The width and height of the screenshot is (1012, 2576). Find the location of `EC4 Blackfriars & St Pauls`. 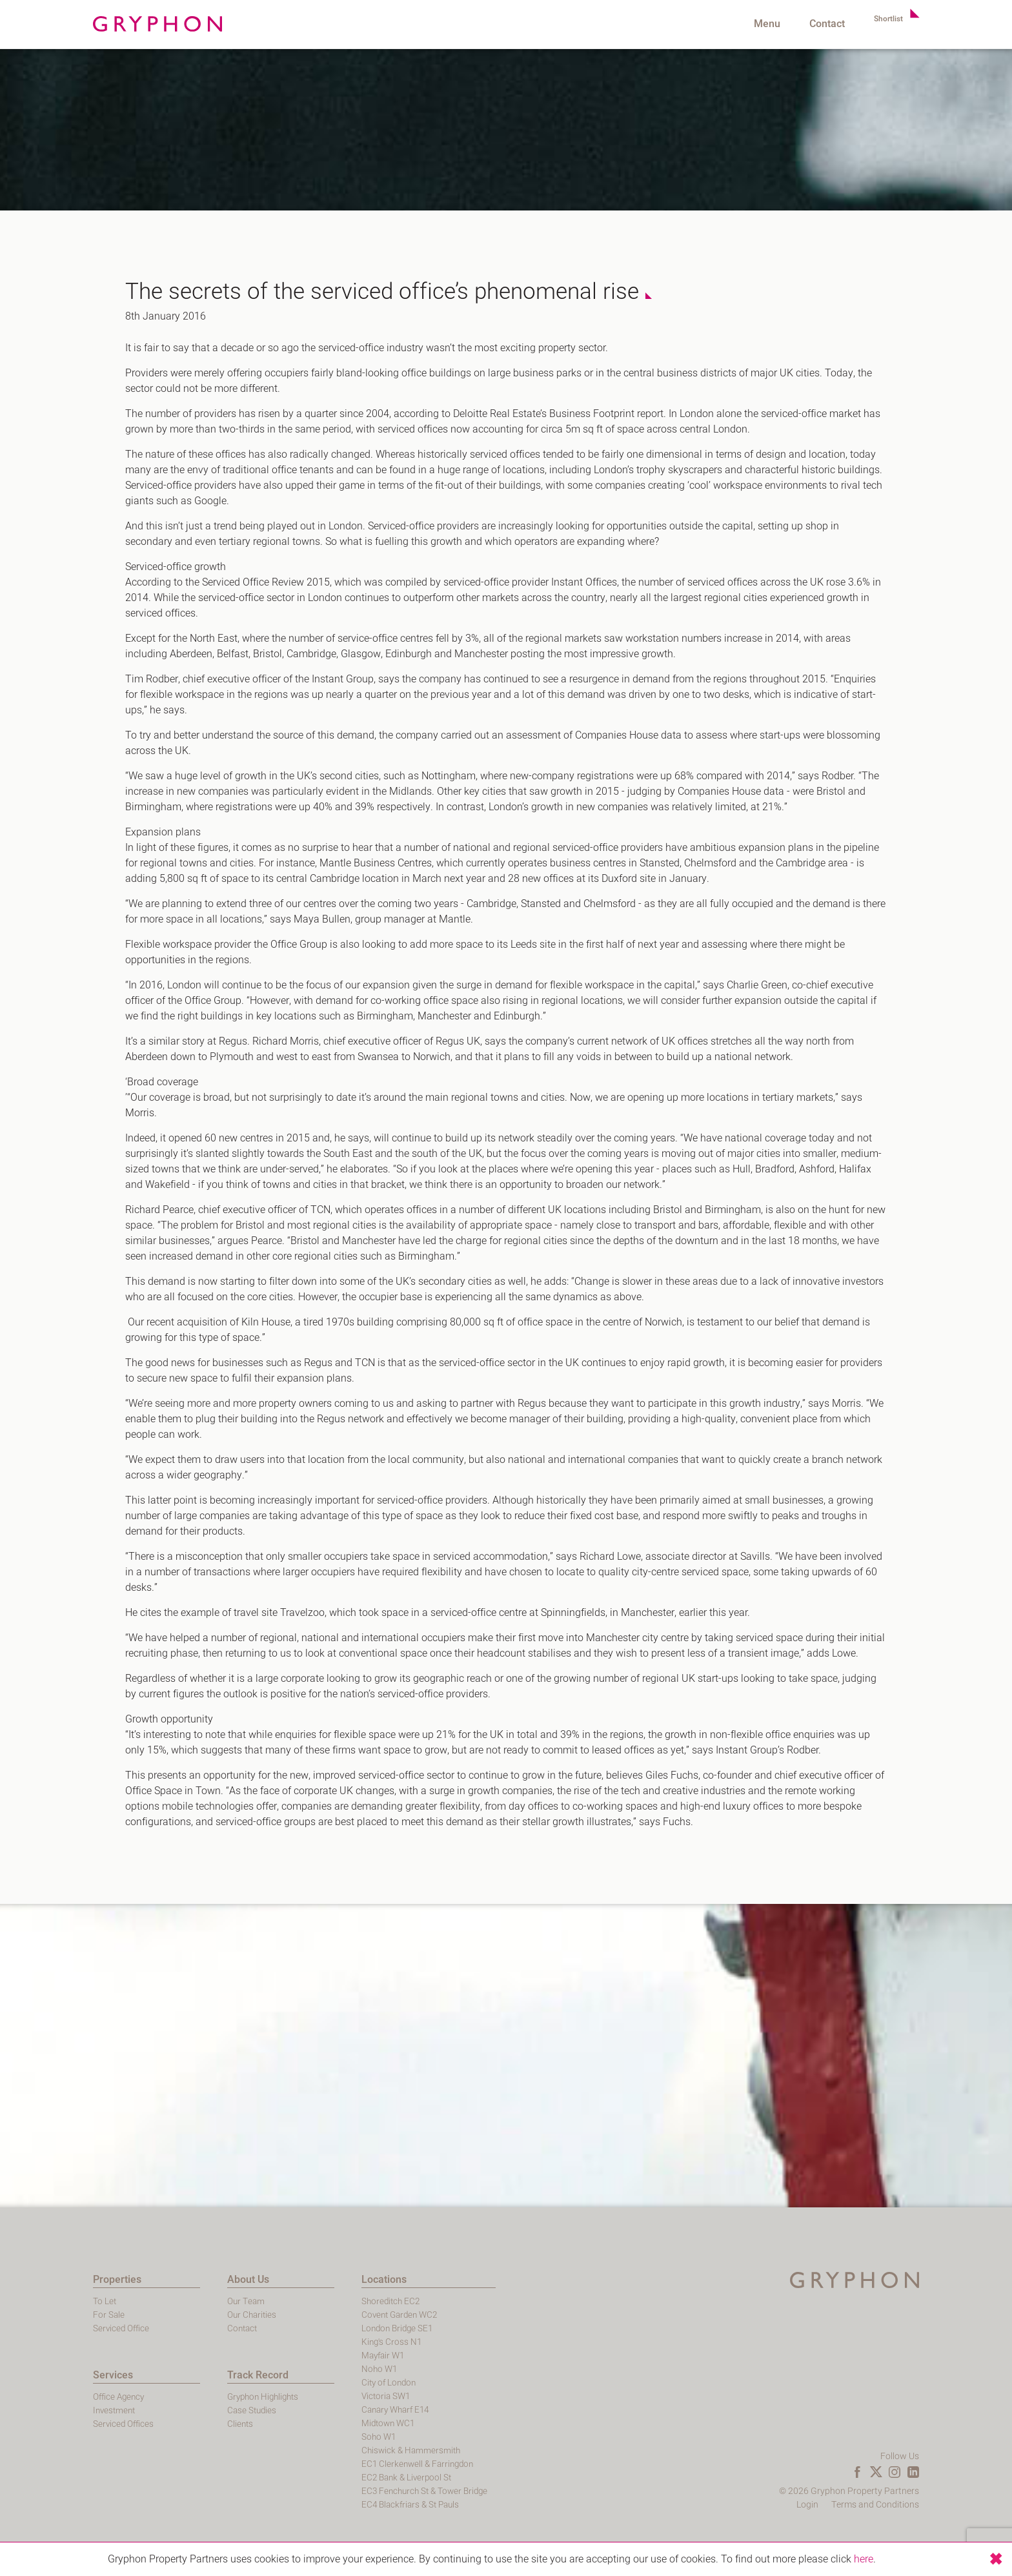

EC4 Blackfriars & St Pauls is located at coordinates (349, 2504).